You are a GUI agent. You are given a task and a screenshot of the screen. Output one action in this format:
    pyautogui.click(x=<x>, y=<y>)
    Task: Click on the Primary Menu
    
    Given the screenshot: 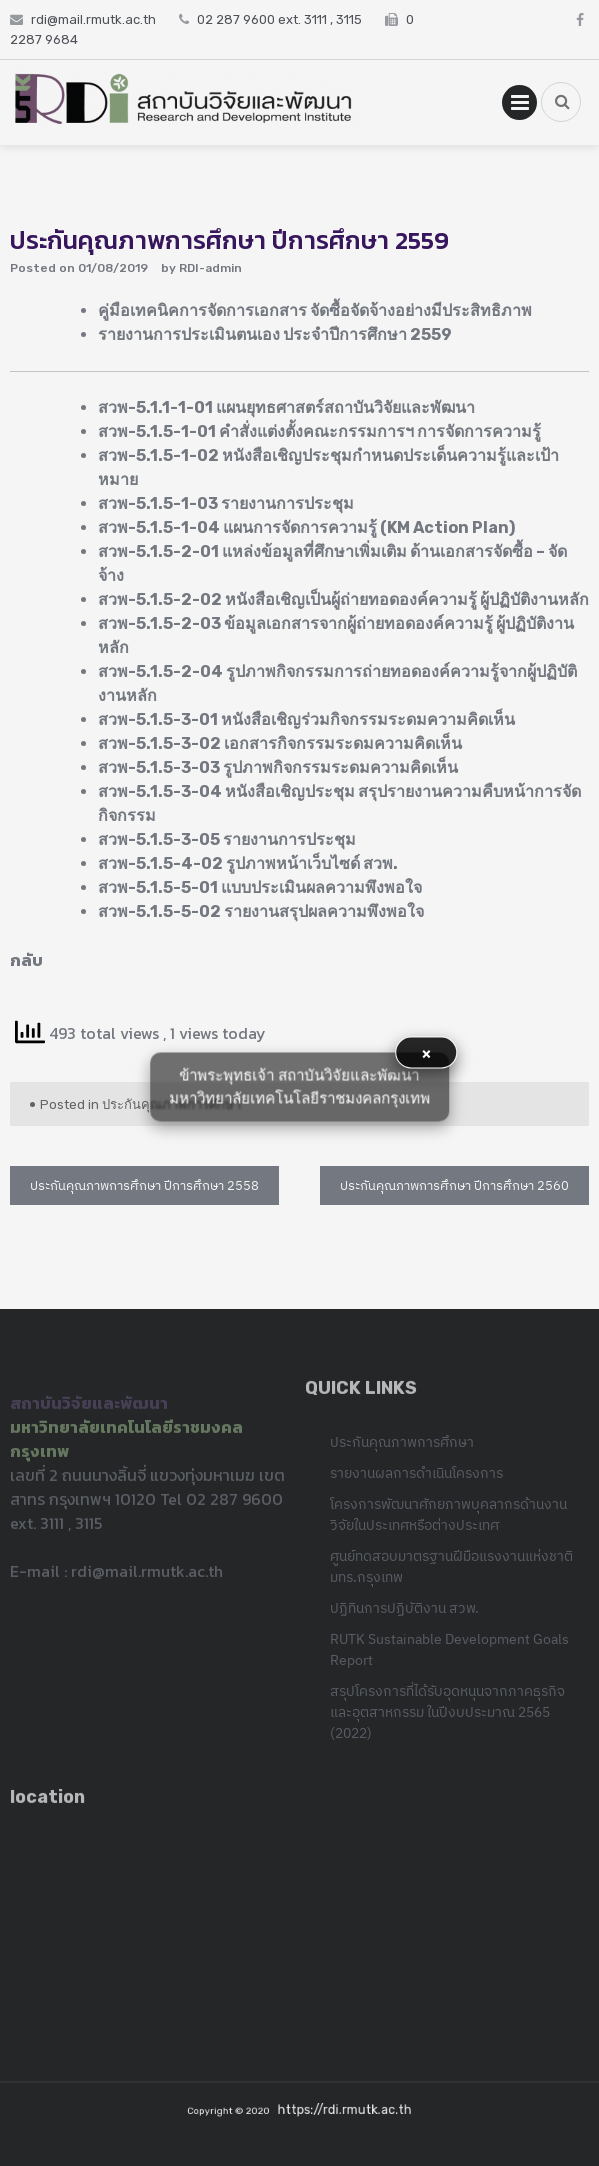 What is the action you would take?
    pyautogui.click(x=519, y=106)
    